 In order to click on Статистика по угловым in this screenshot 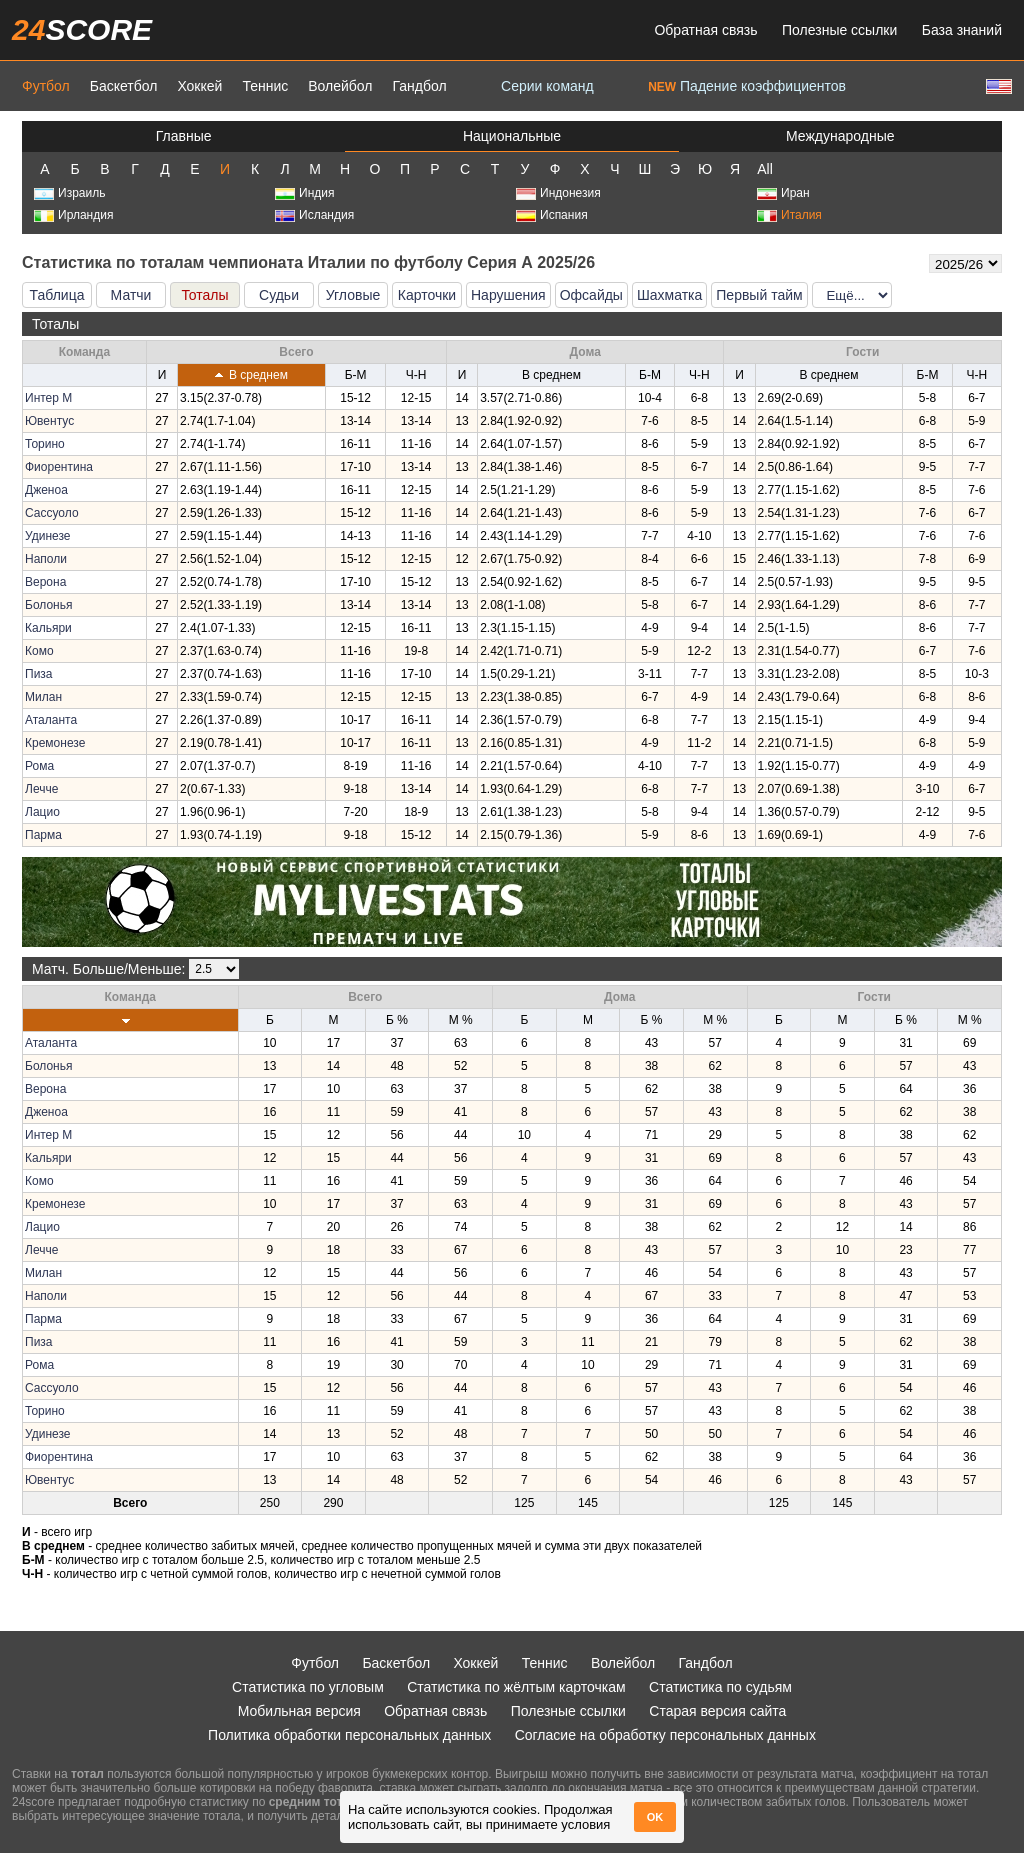, I will do `click(308, 1687)`.